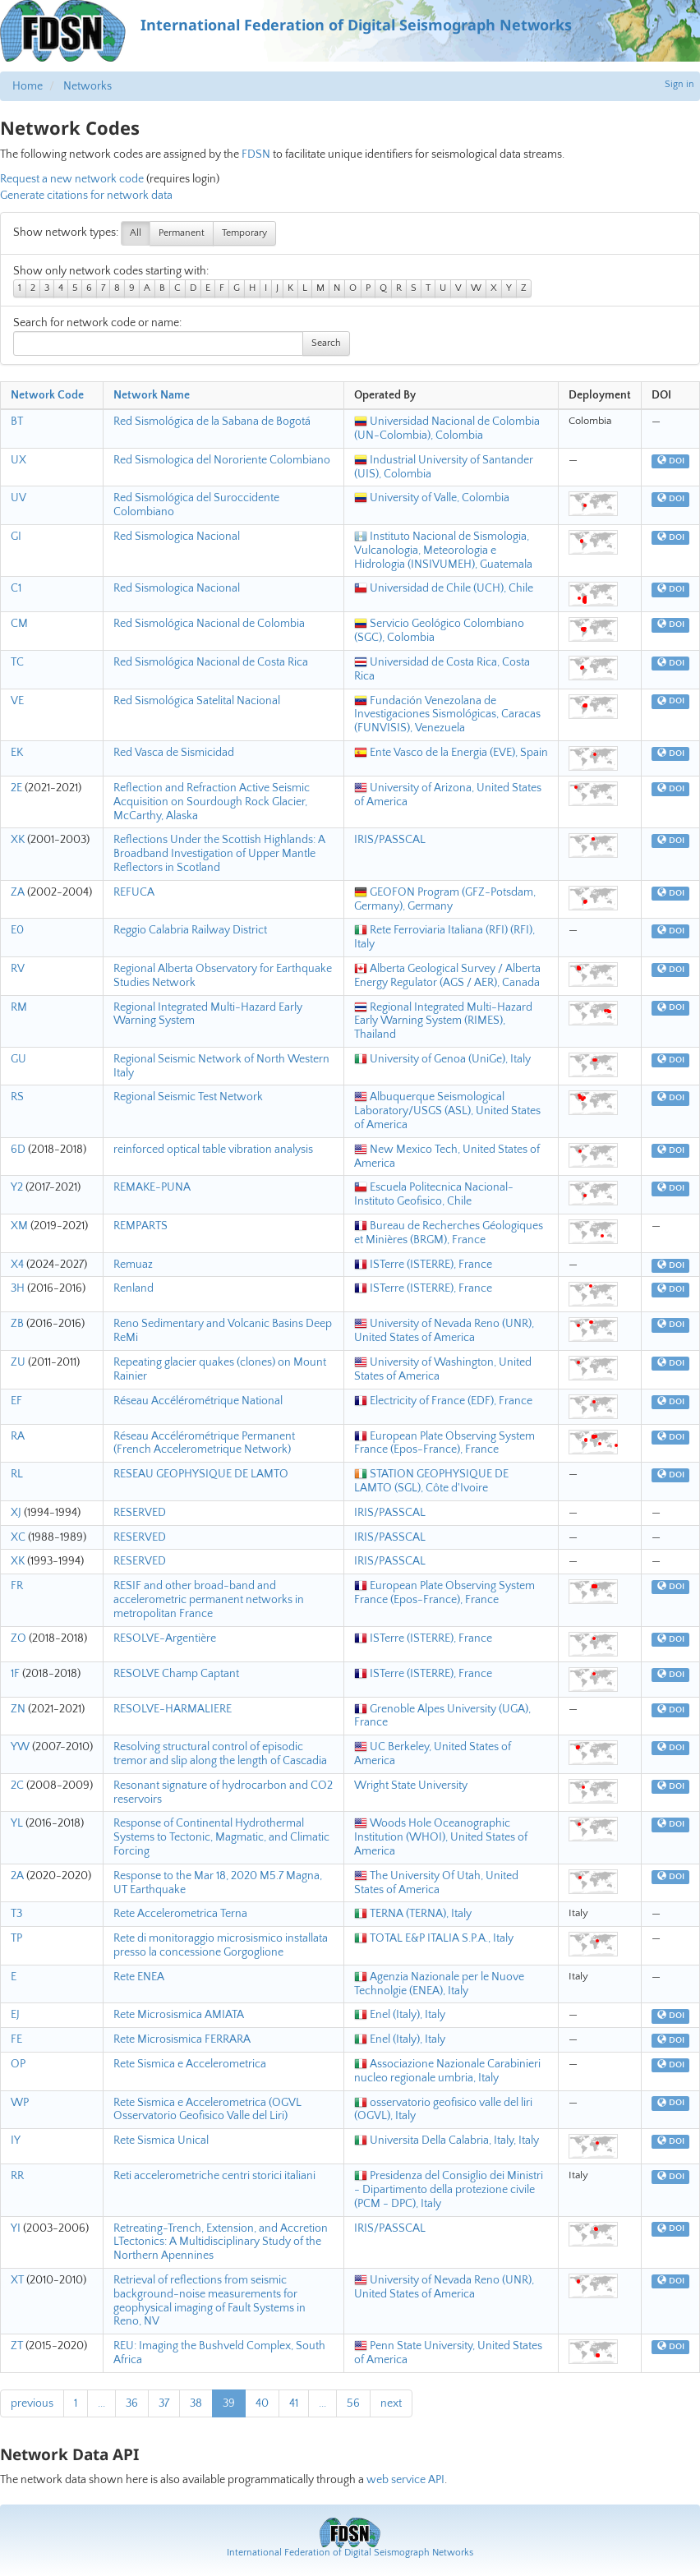  Describe the element at coordinates (27, 86) in the screenshot. I see `Home` at that location.